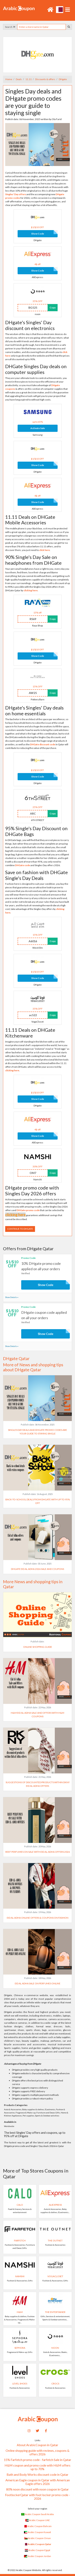  What do you see at coordinates (53, 307) in the screenshot?
I see `Copy` at bounding box center [53, 307].